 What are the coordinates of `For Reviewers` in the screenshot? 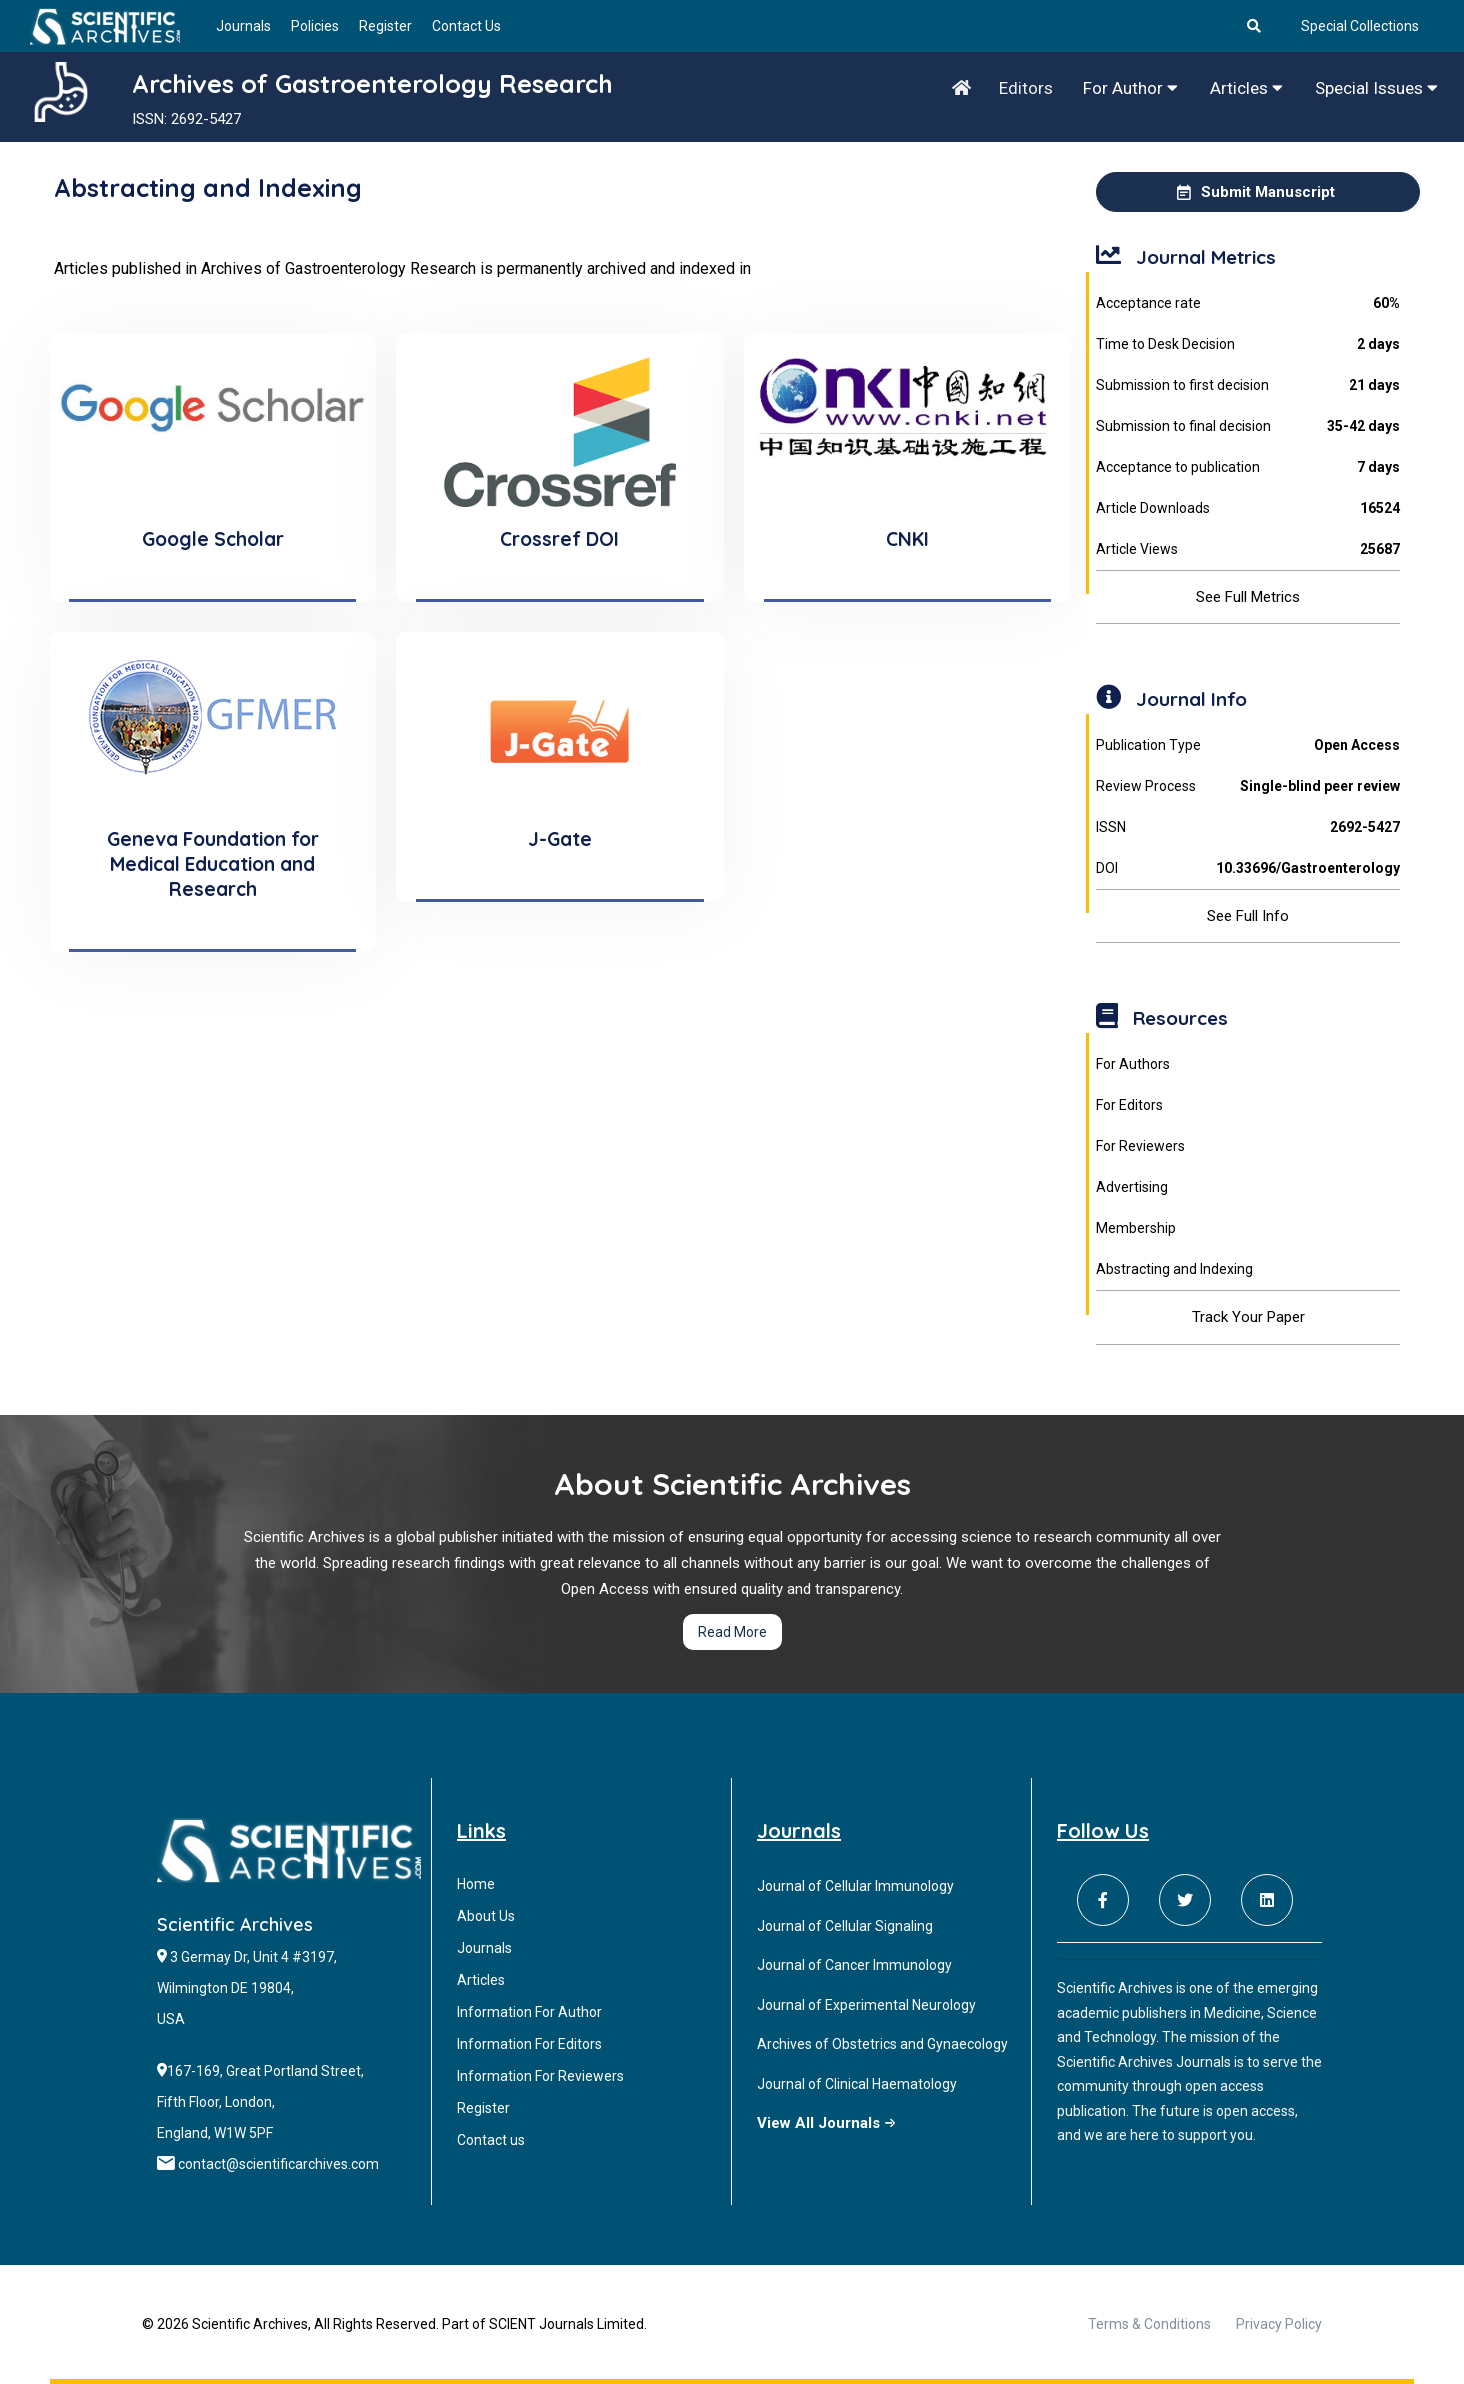 It's located at (1140, 1146).